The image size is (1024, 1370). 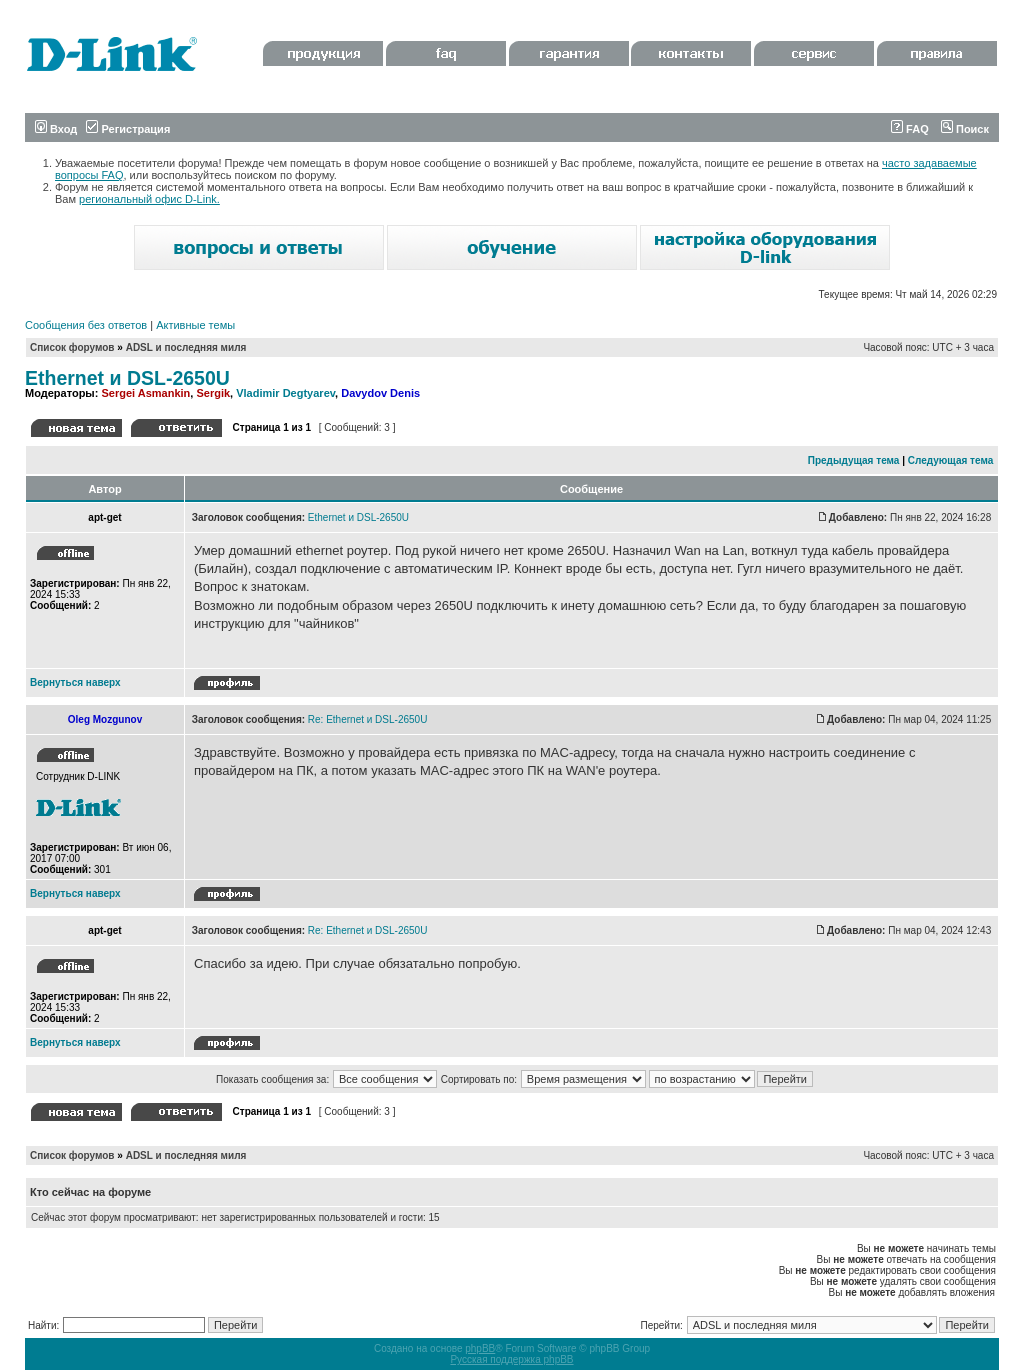 I want to click on Следующая тема, so click(x=950, y=460).